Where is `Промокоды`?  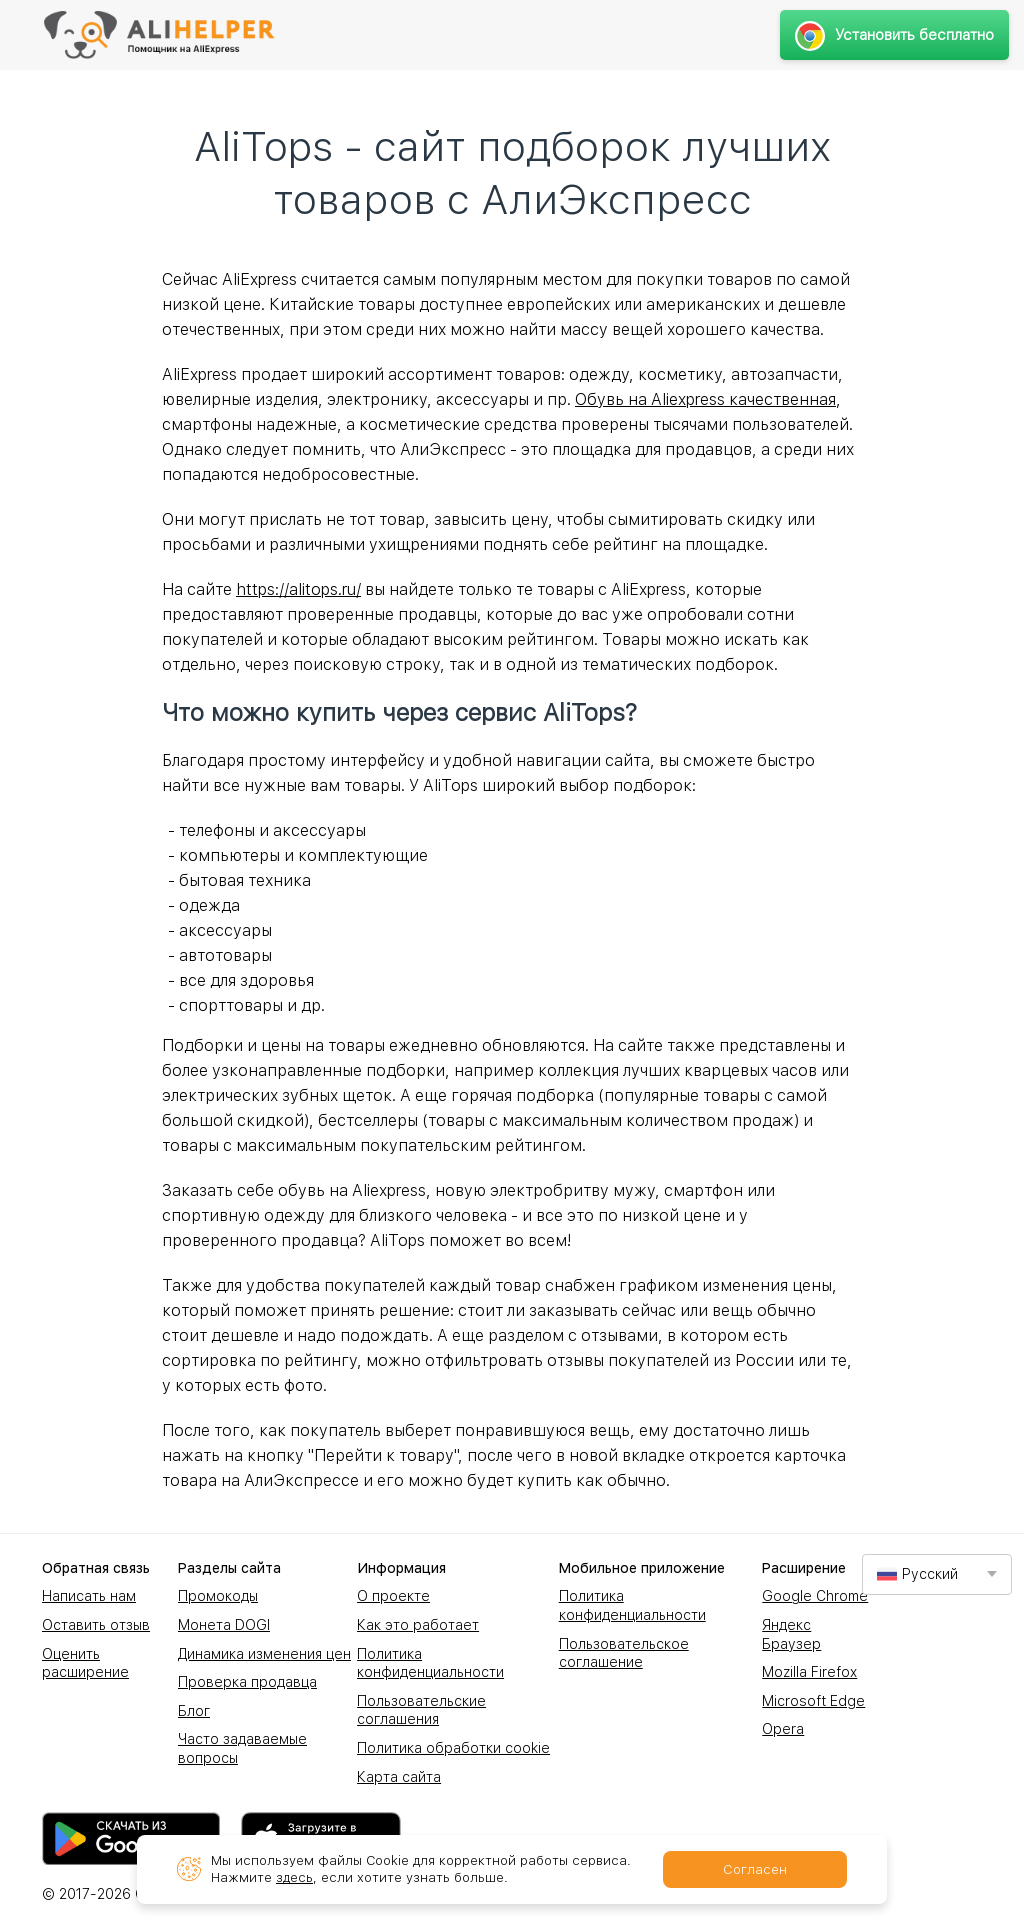
Промокоды is located at coordinates (218, 1596).